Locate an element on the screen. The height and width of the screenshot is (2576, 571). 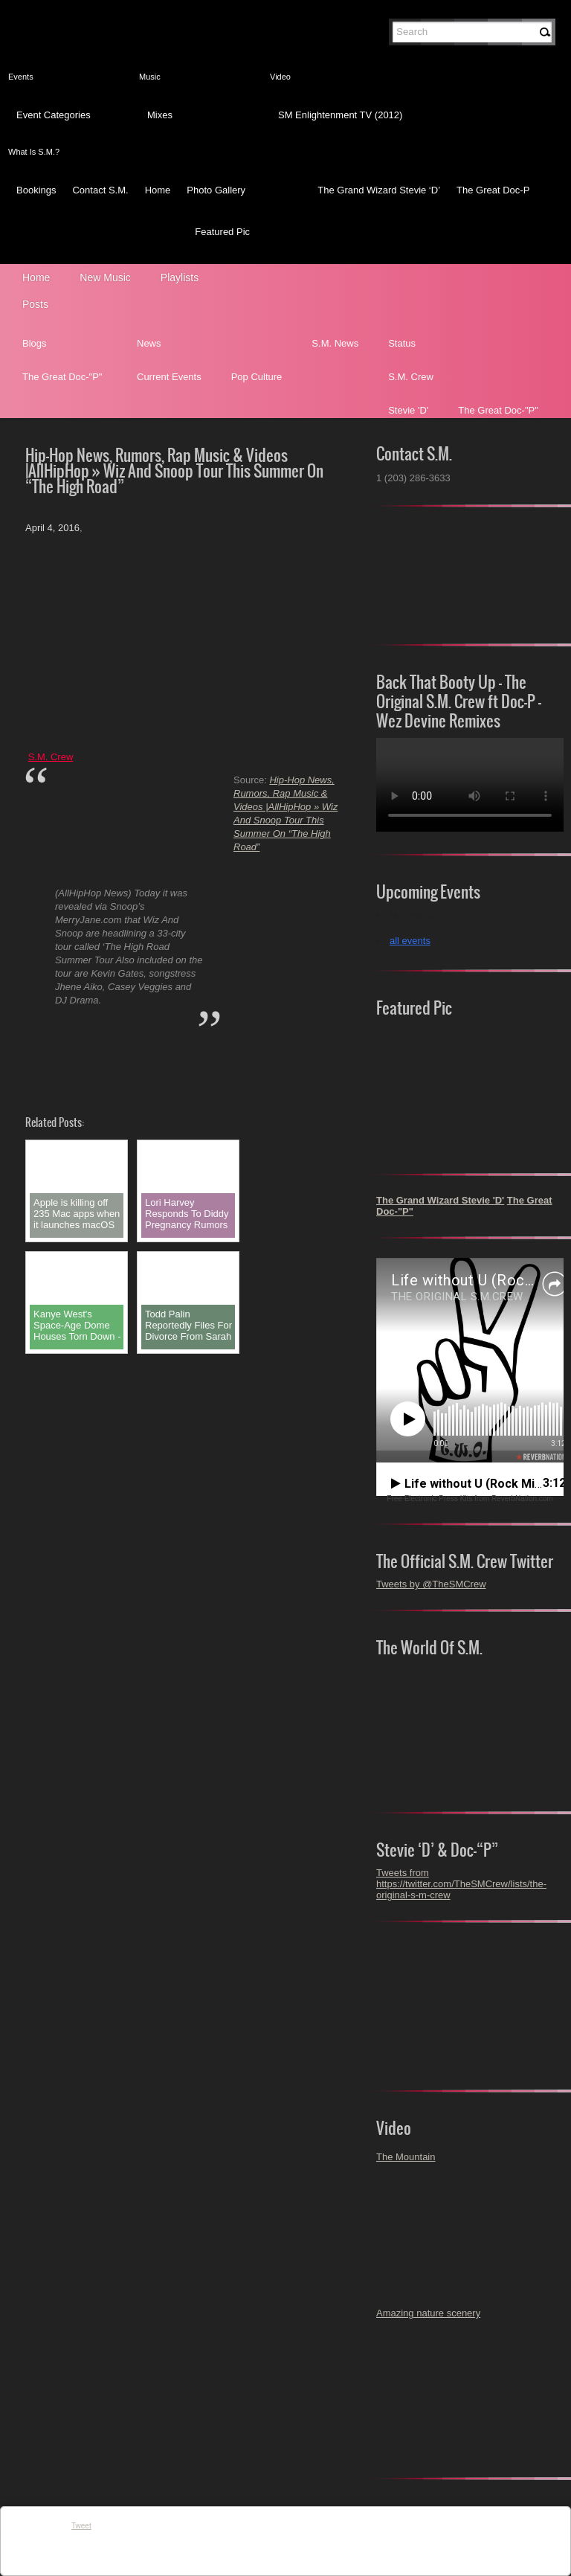
Music is located at coordinates (150, 76).